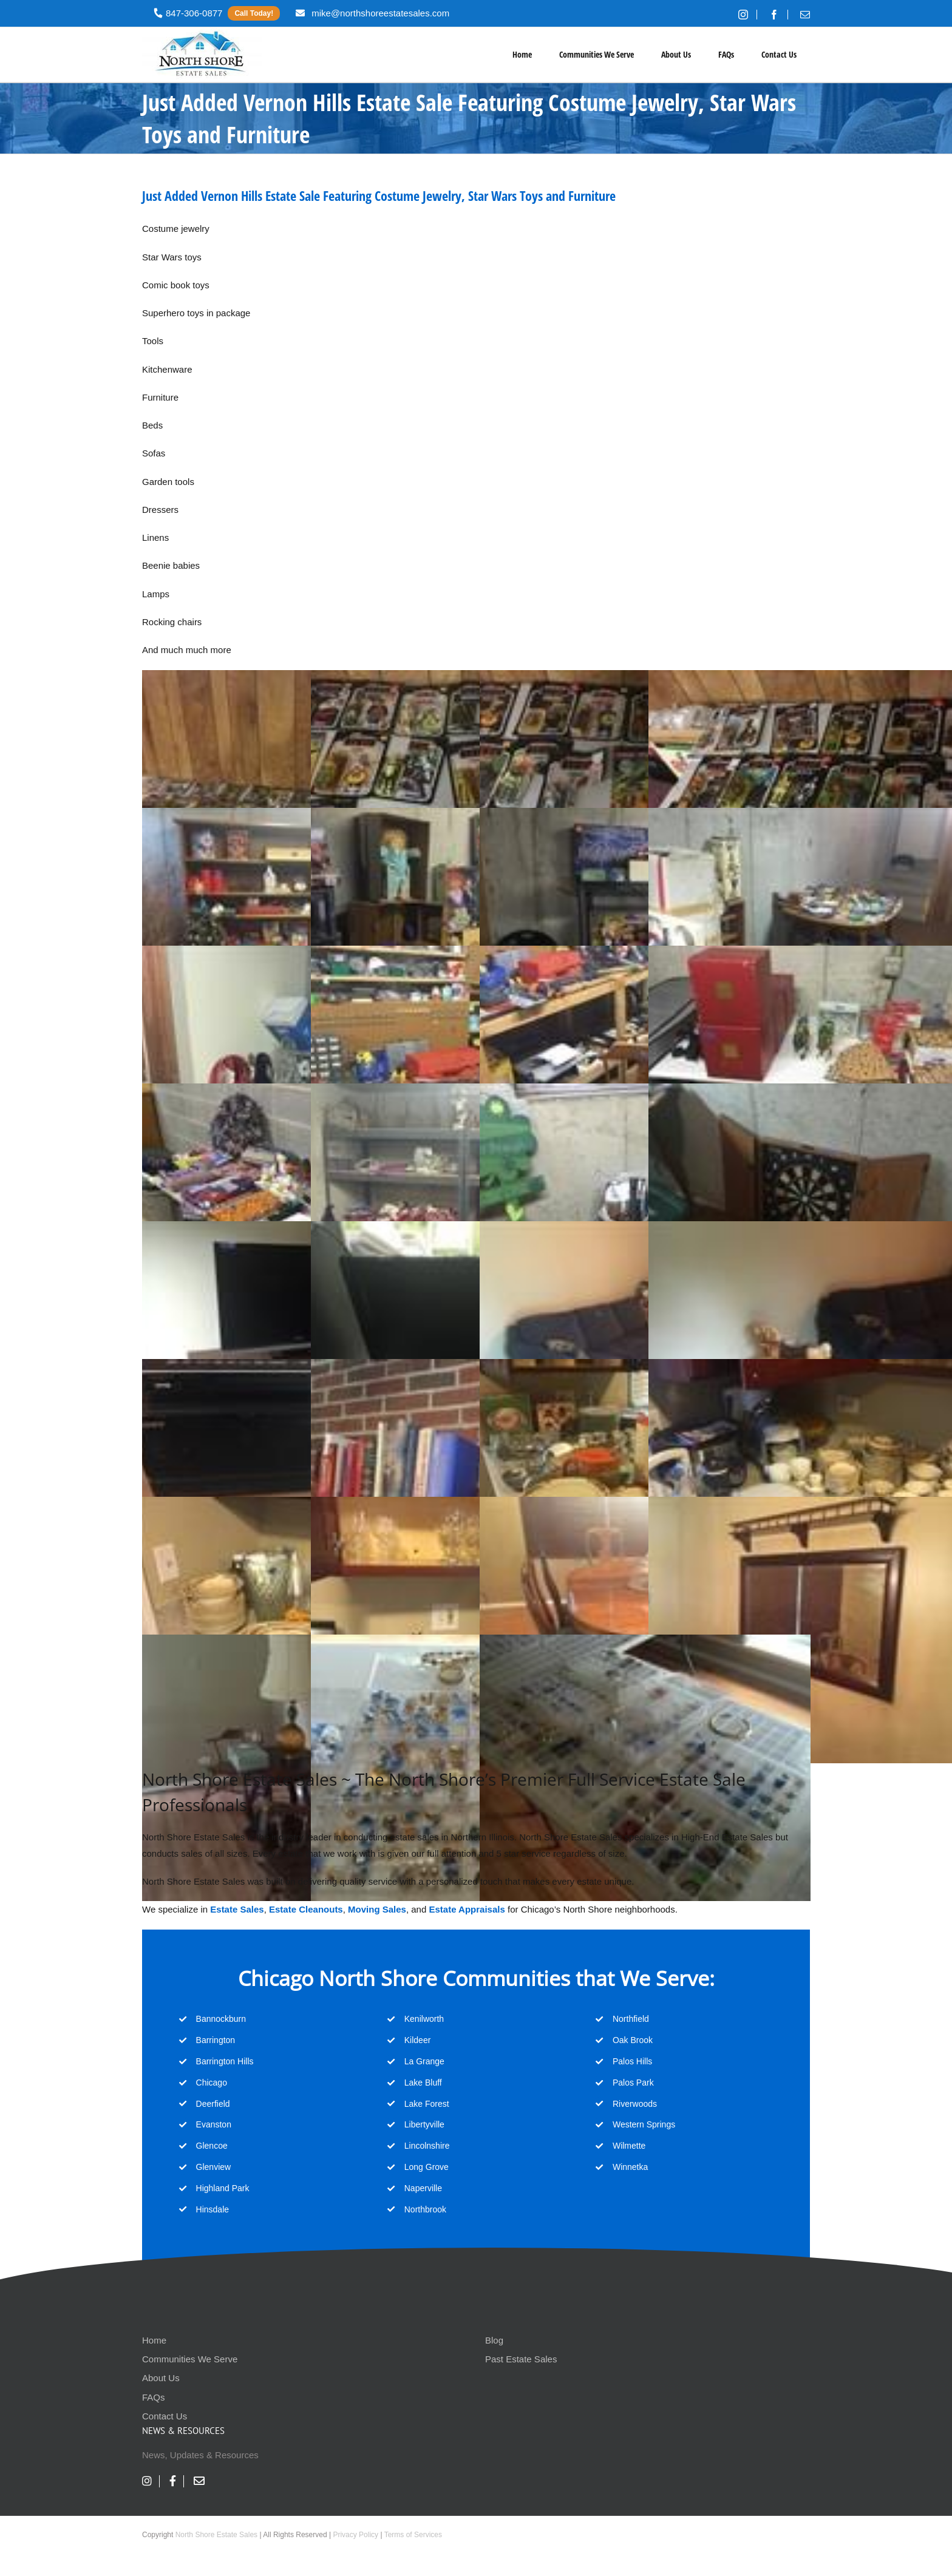 The height and width of the screenshot is (2576, 952). Describe the element at coordinates (413, 2534) in the screenshot. I see `Terms of Services` at that location.